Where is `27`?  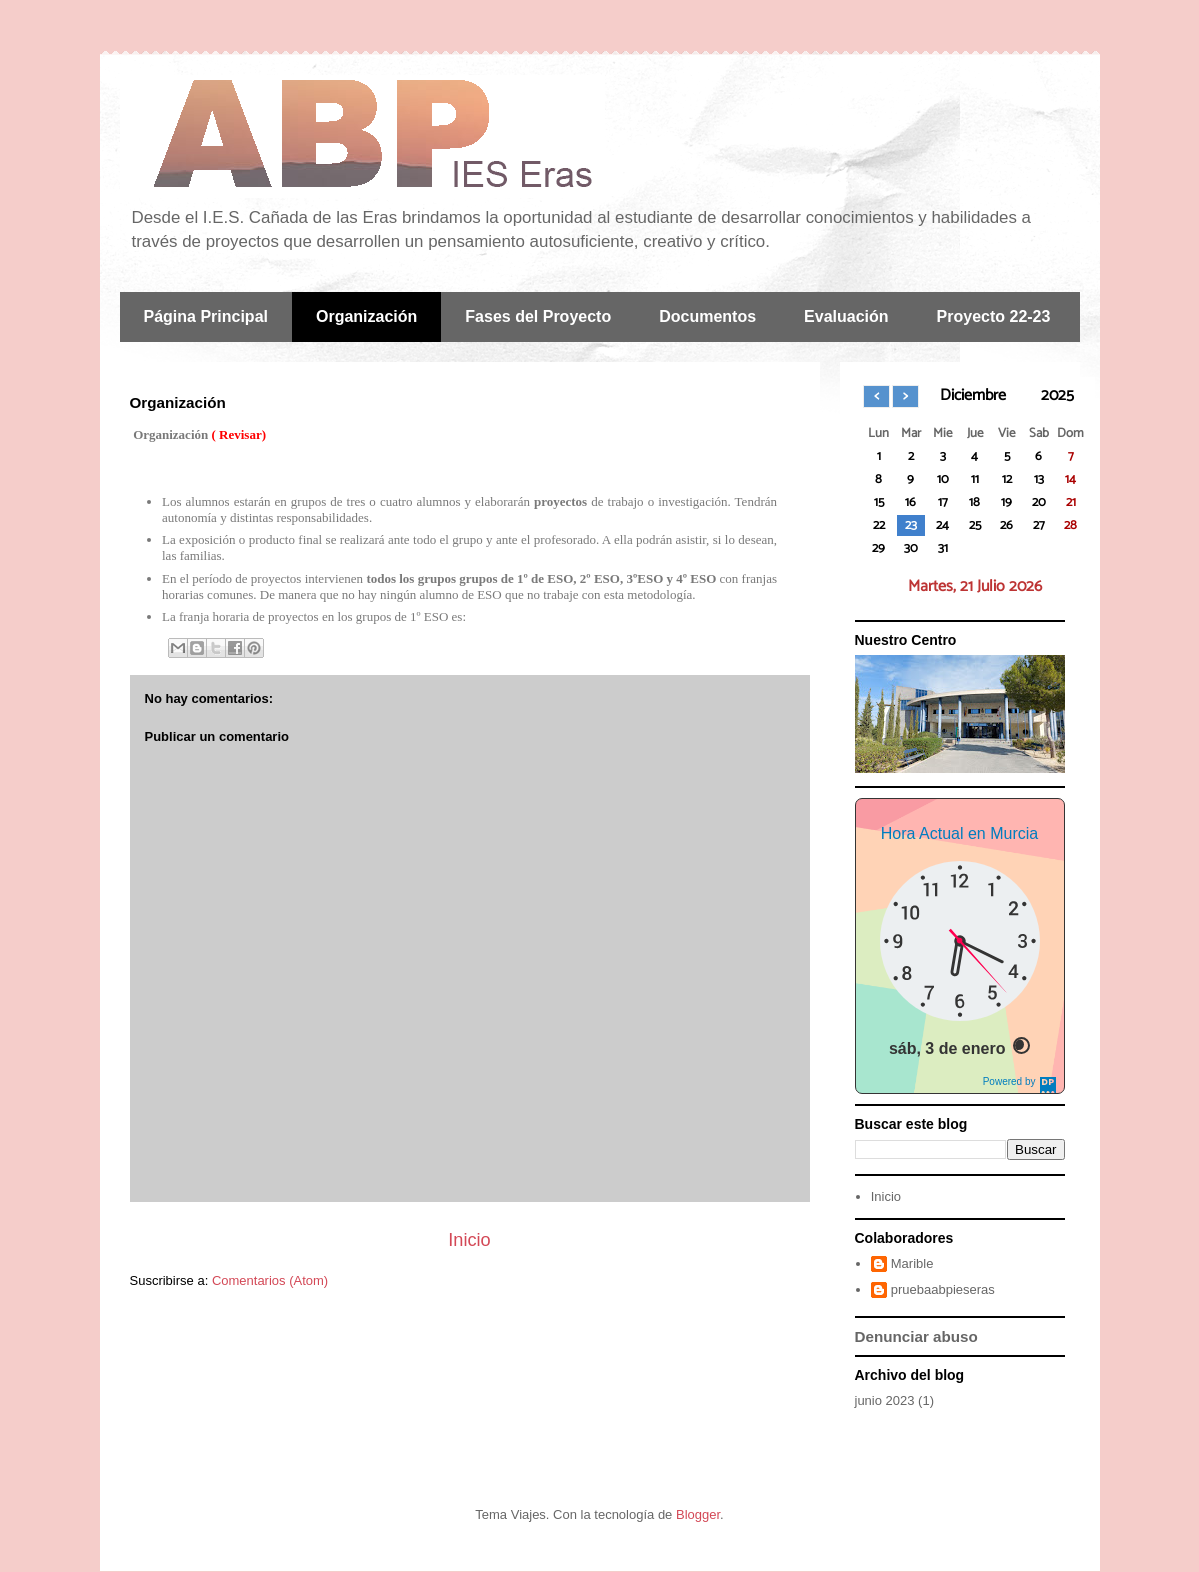
27 is located at coordinates (1039, 525).